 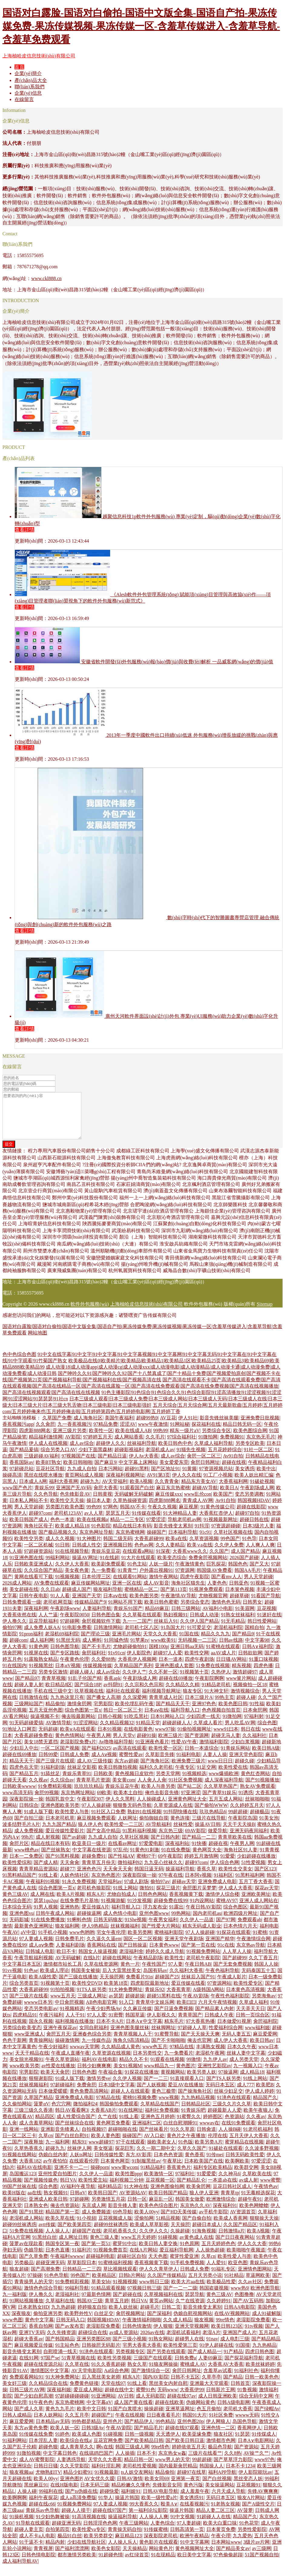 What do you see at coordinates (108, 2208) in the screenshot?
I see `另类激情五月花` at bounding box center [108, 2208].